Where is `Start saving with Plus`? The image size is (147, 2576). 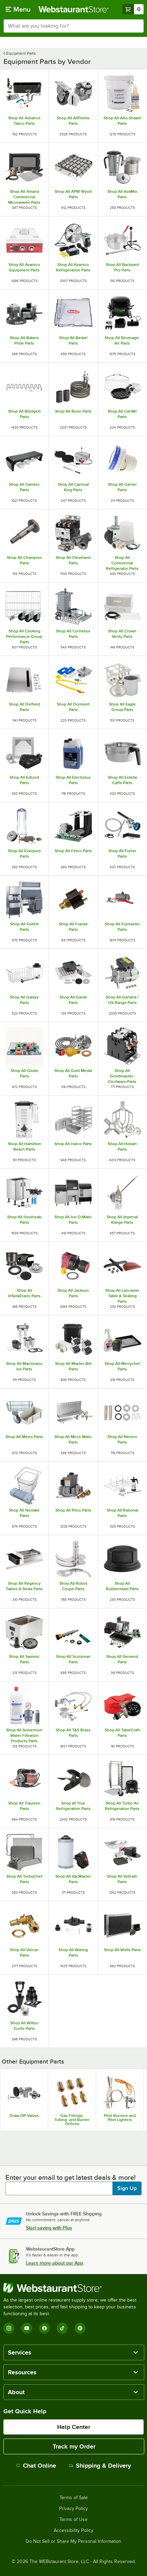
Start saving with Plus is located at coordinates (49, 2227).